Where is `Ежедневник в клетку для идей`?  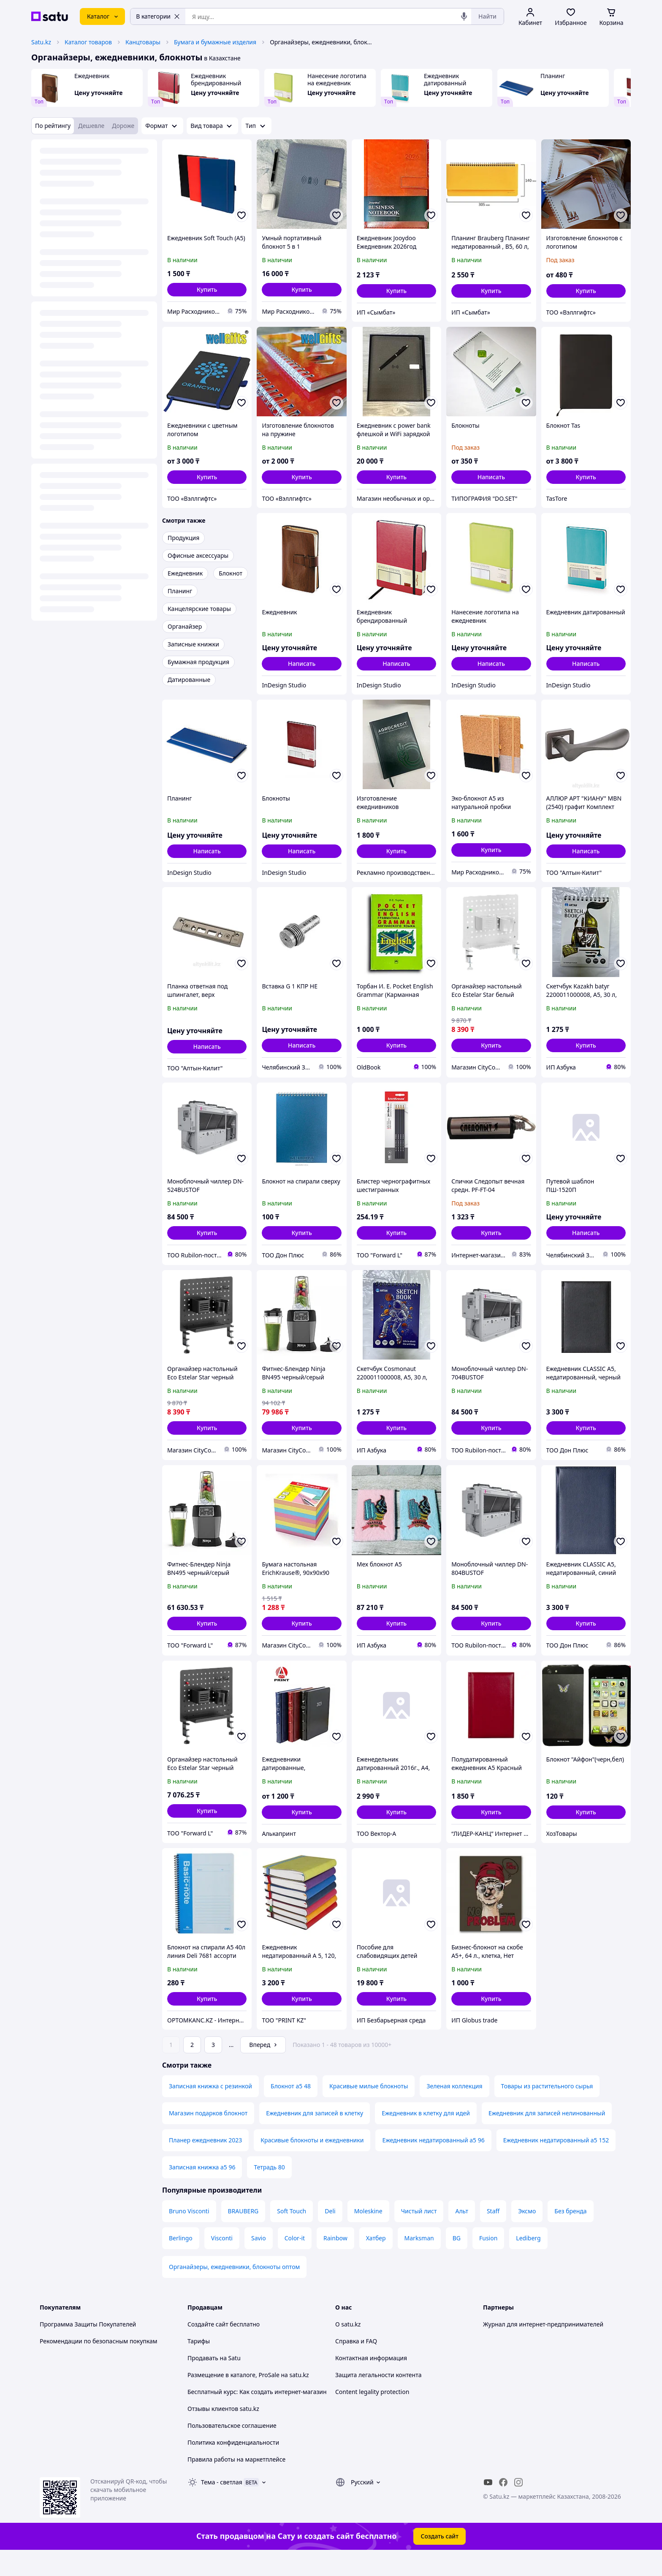
Ежедневник в клетку для идей is located at coordinates (426, 2137).